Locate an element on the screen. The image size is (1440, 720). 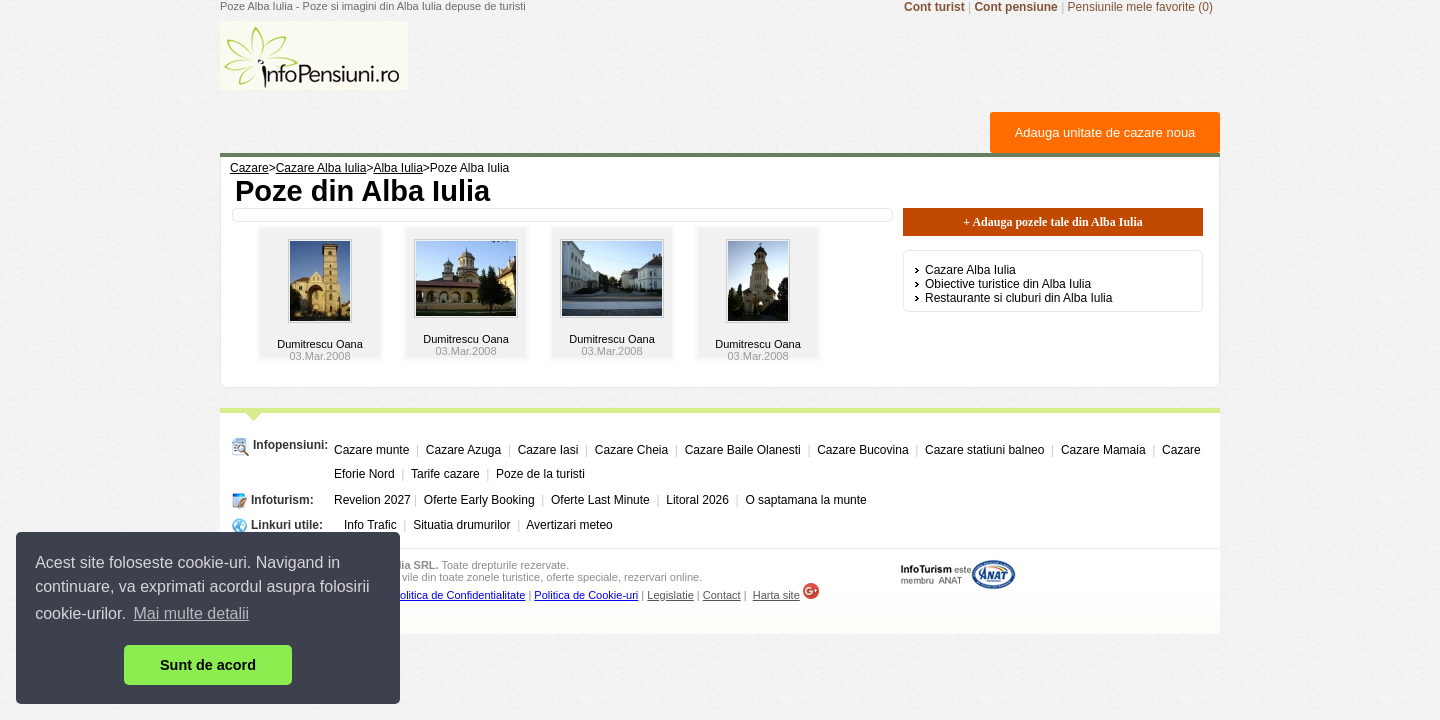
Cazare statiuni balneo is located at coordinates (984, 450).